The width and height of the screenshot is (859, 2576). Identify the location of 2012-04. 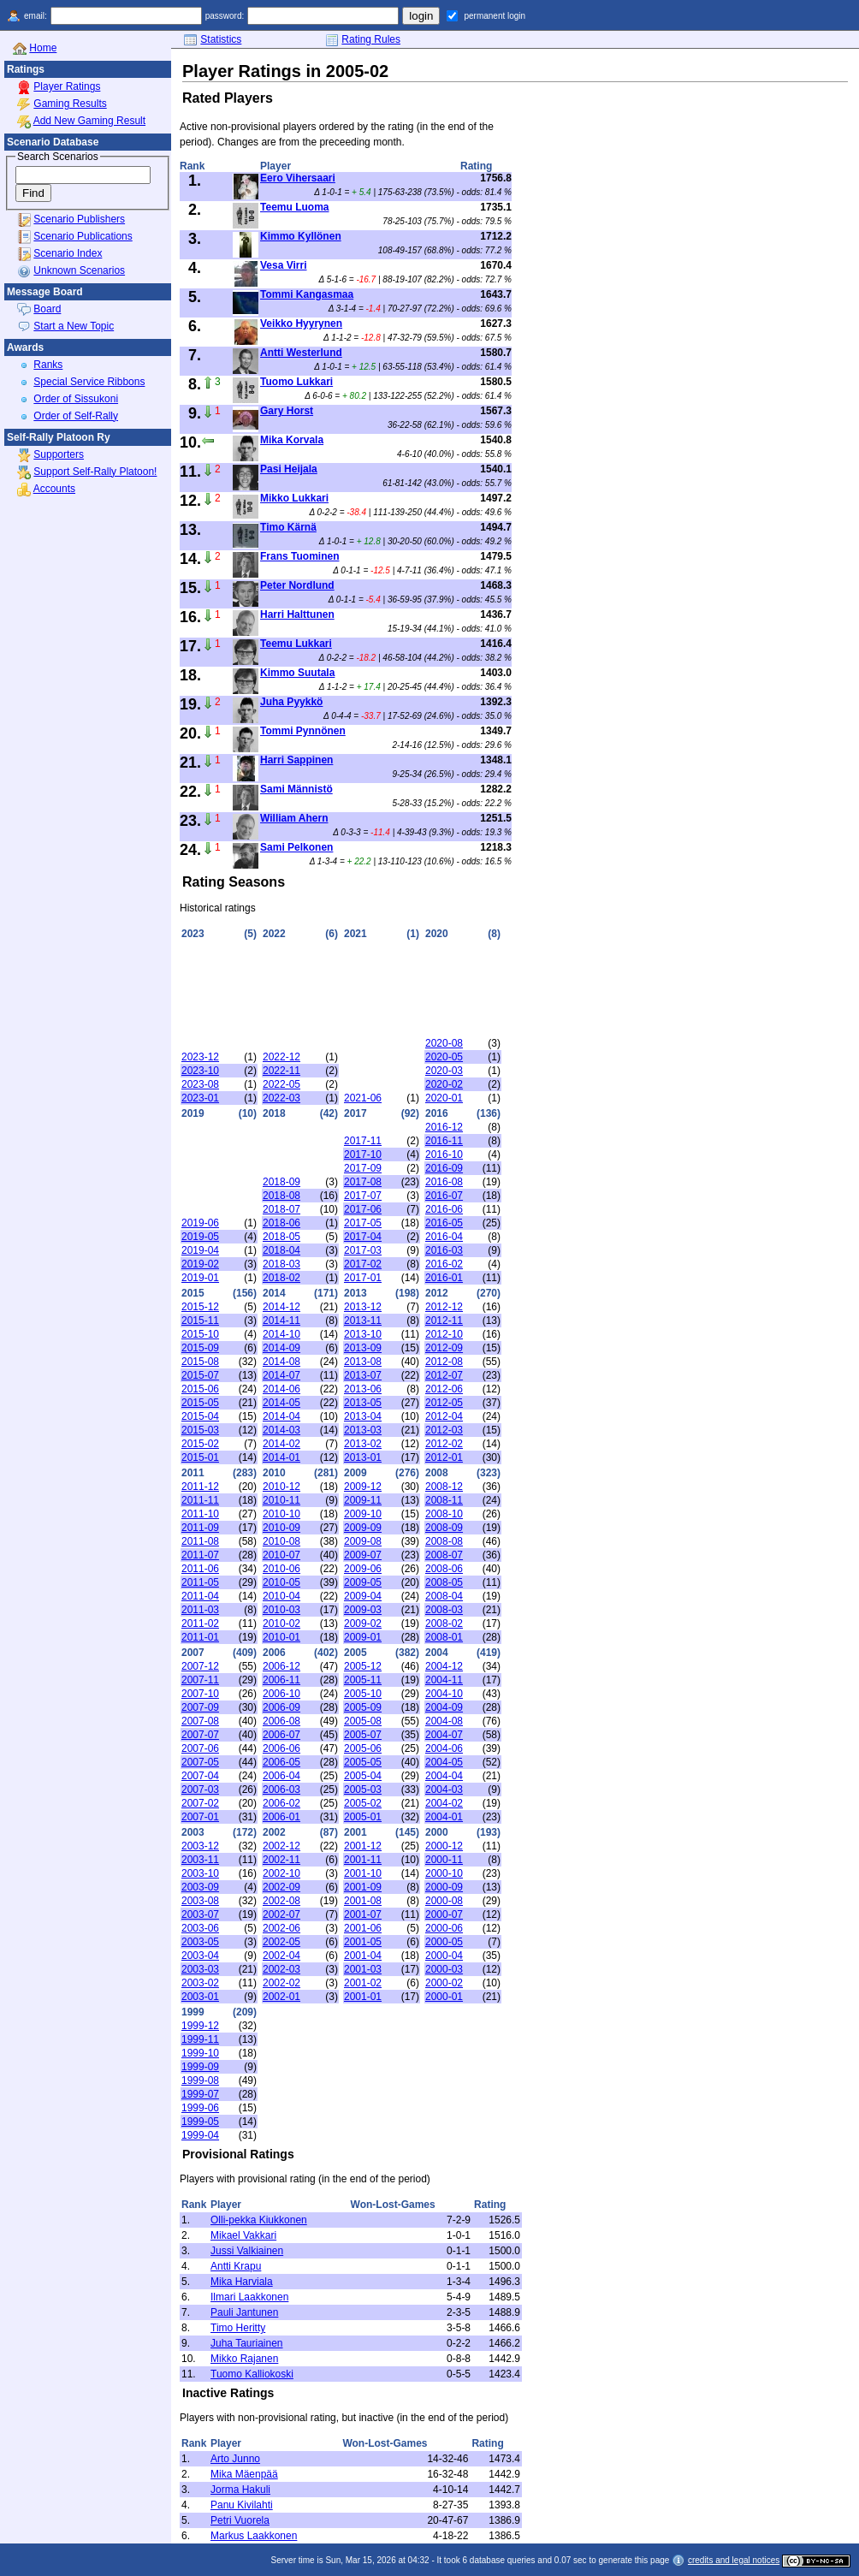
(444, 1416).